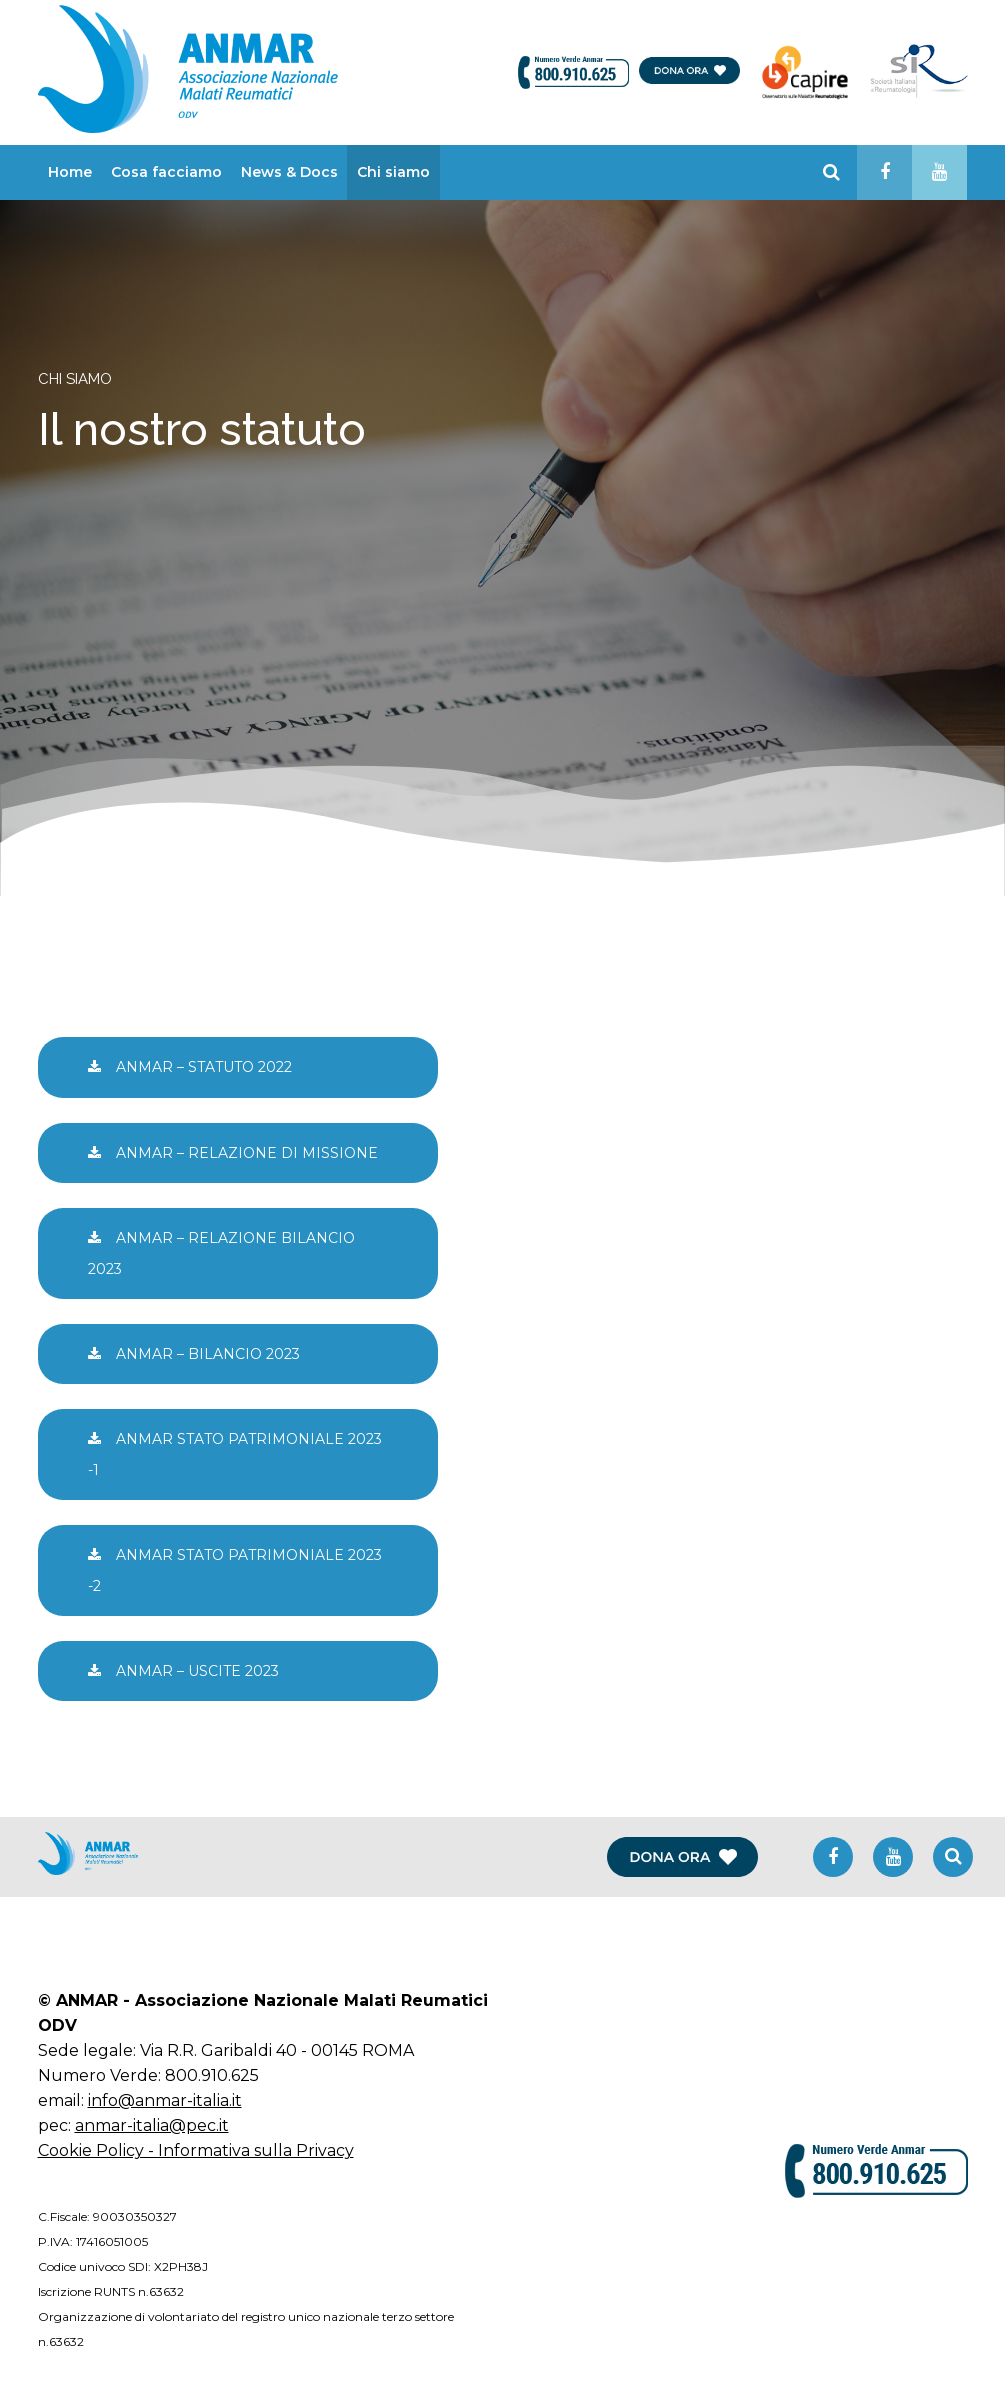  Describe the element at coordinates (194, 1354) in the screenshot. I see `ANMAR – BILANCIO 2023` at that location.